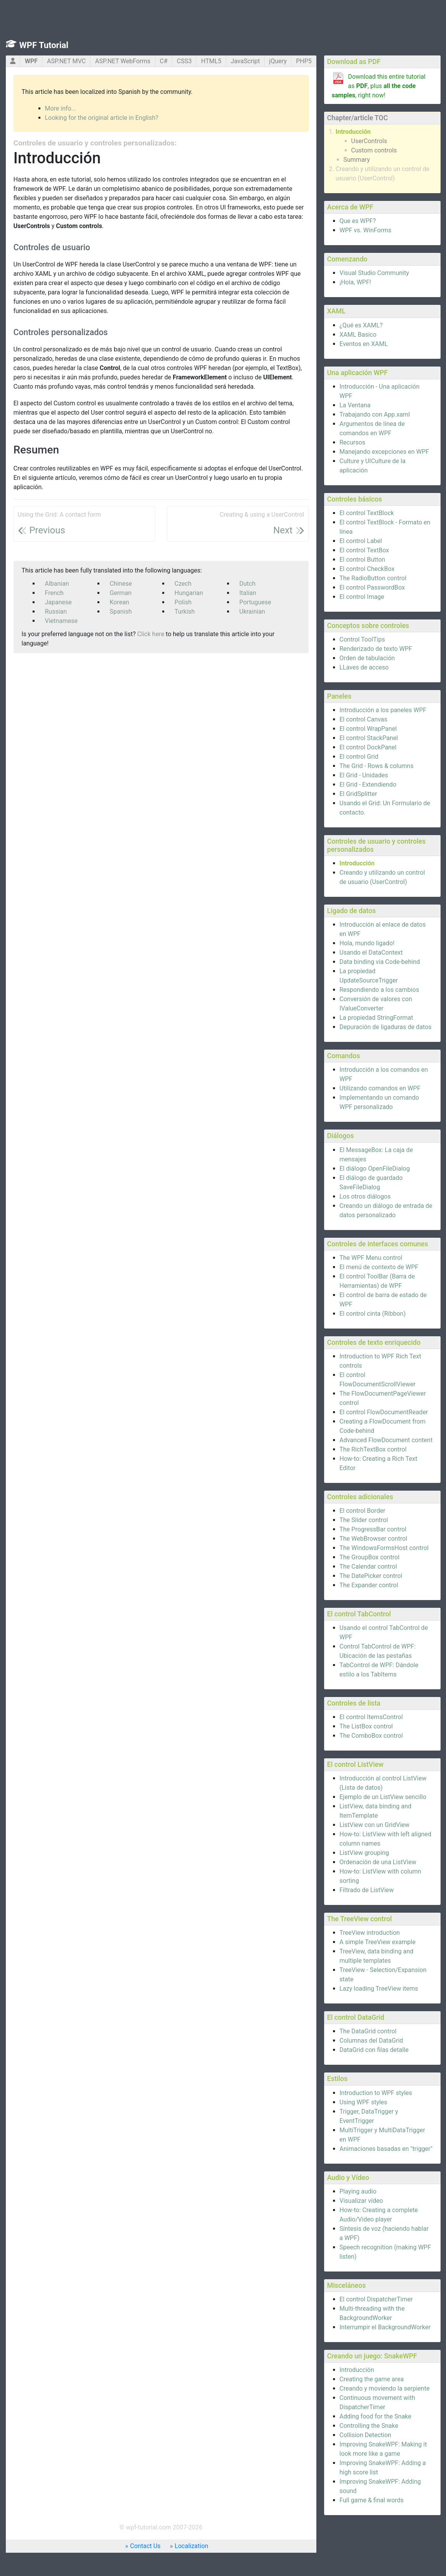 The height and width of the screenshot is (2576, 446). Describe the element at coordinates (375, 1825) in the screenshot. I see `ListView con un GridView` at that location.